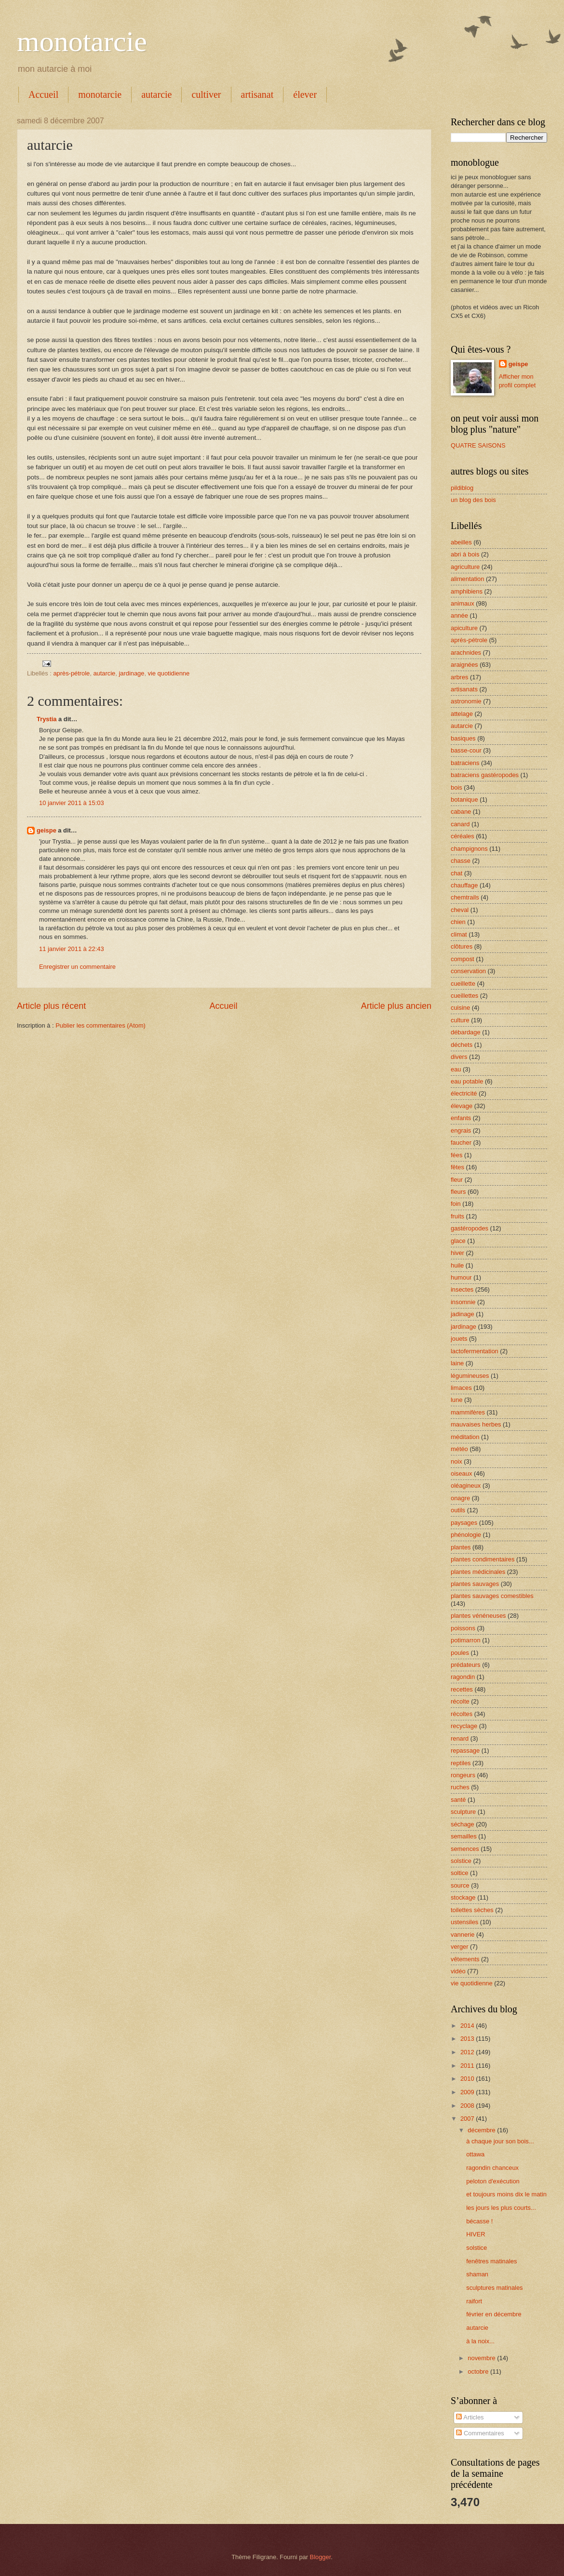 The width and height of the screenshot is (564, 2576). Describe the element at coordinates (478, 445) in the screenshot. I see `QUATRE SAISONS` at that location.